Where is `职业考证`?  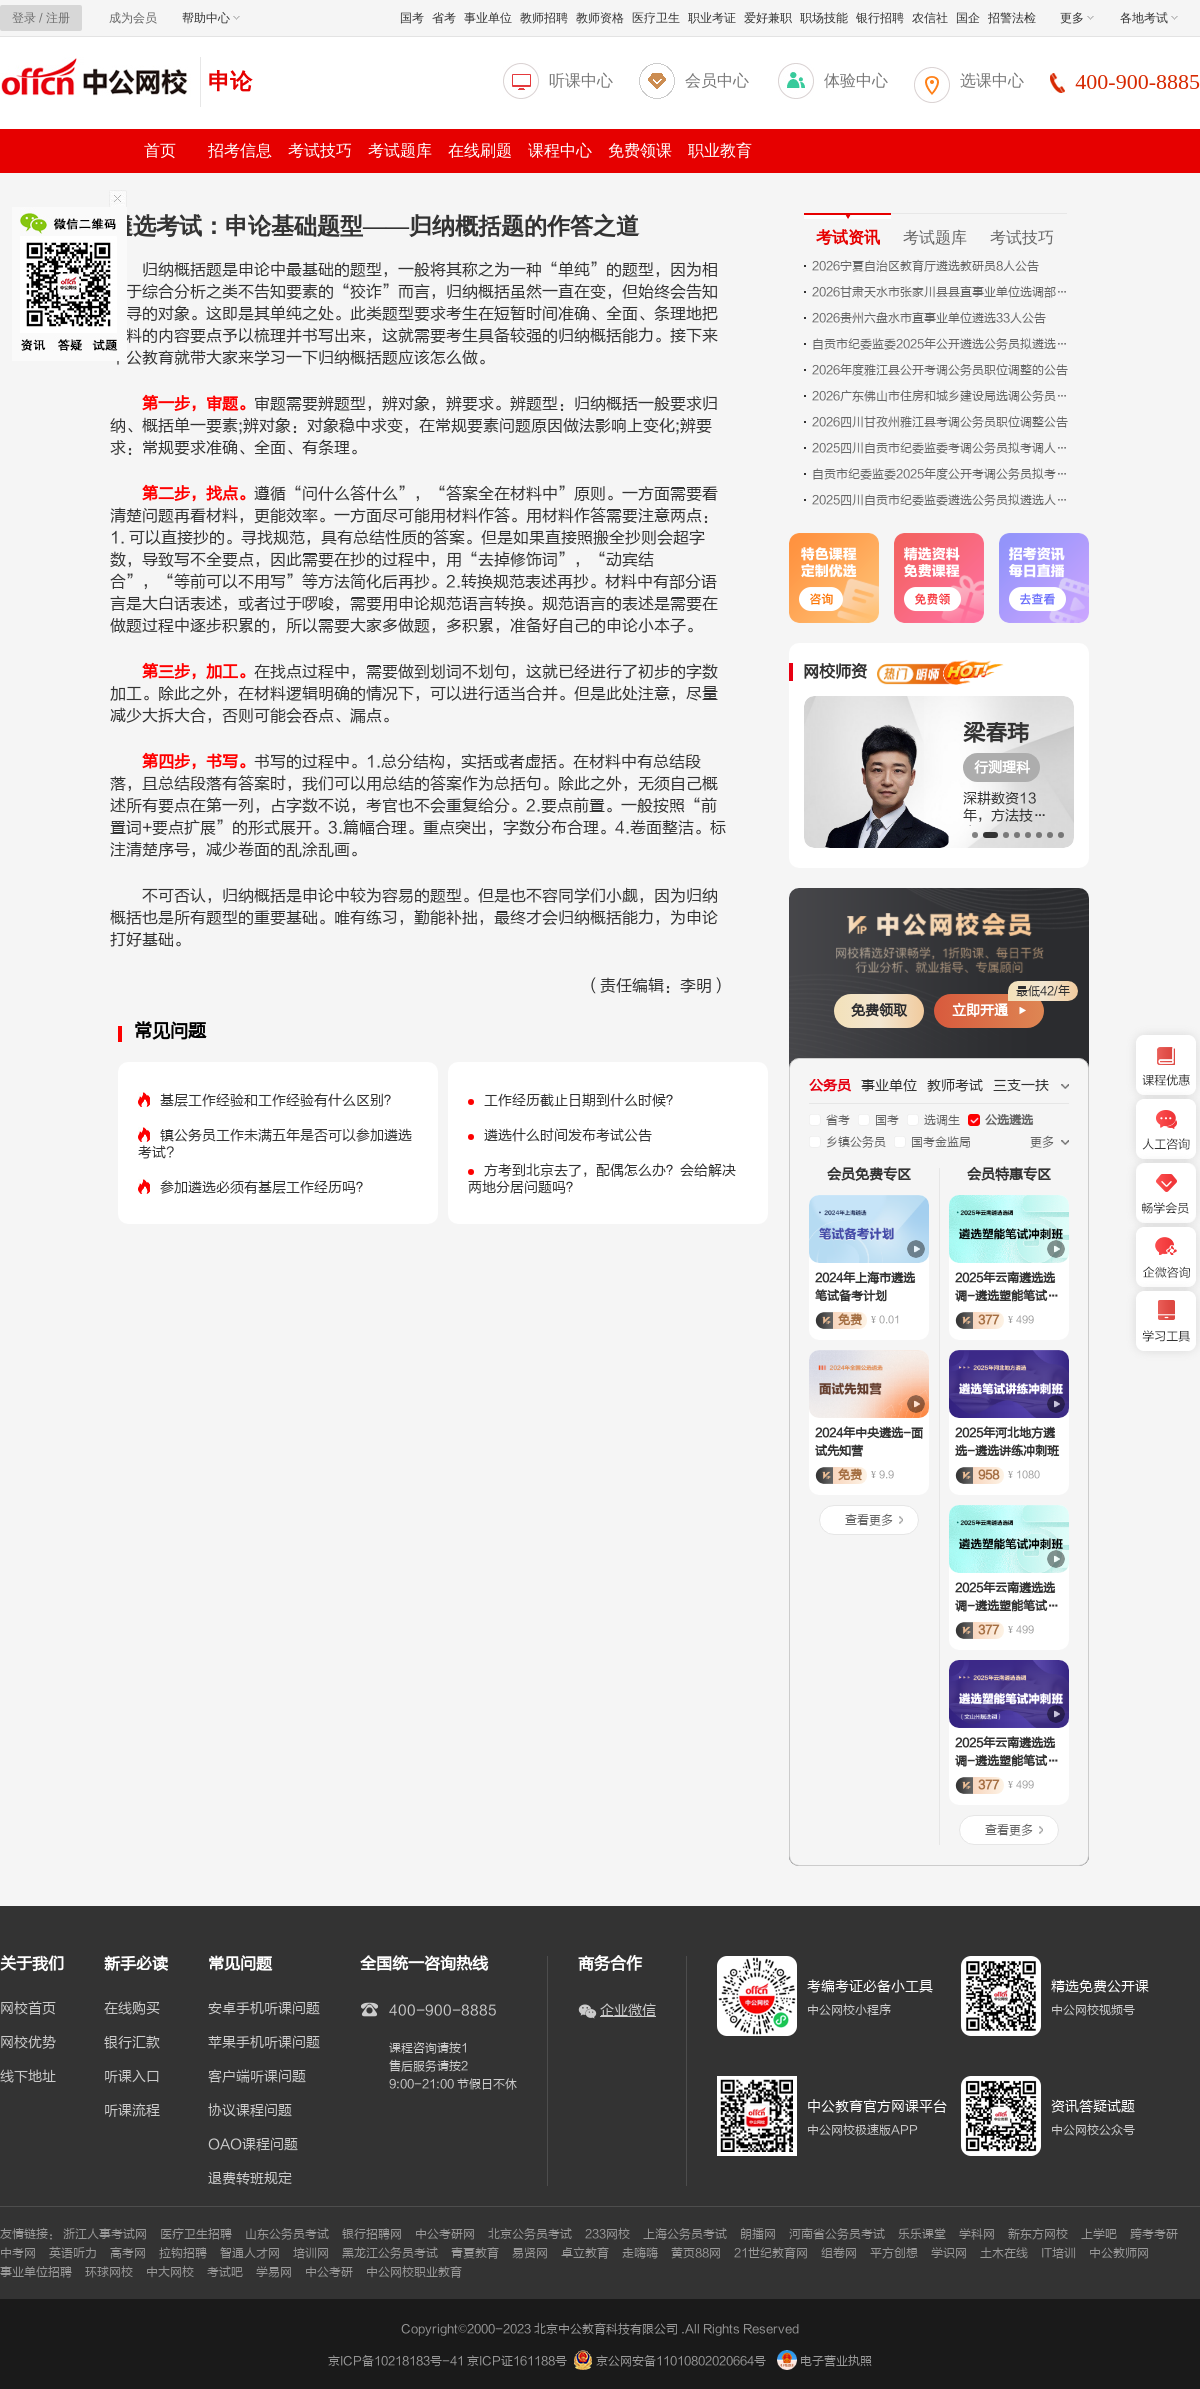 职业考证 is located at coordinates (712, 18).